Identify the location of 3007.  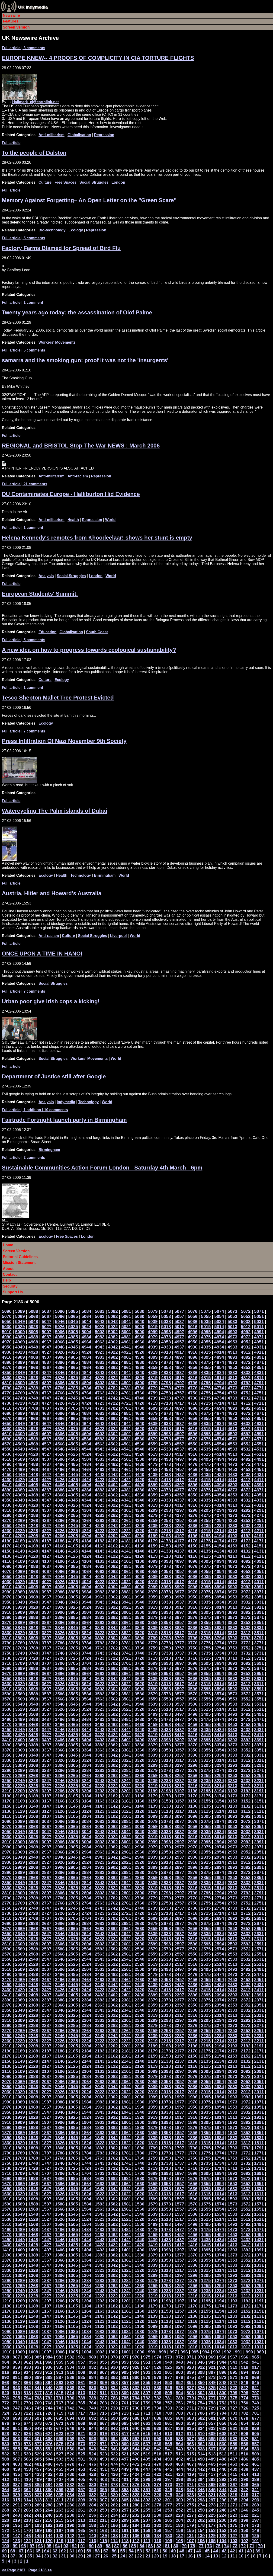
(46, 1841).